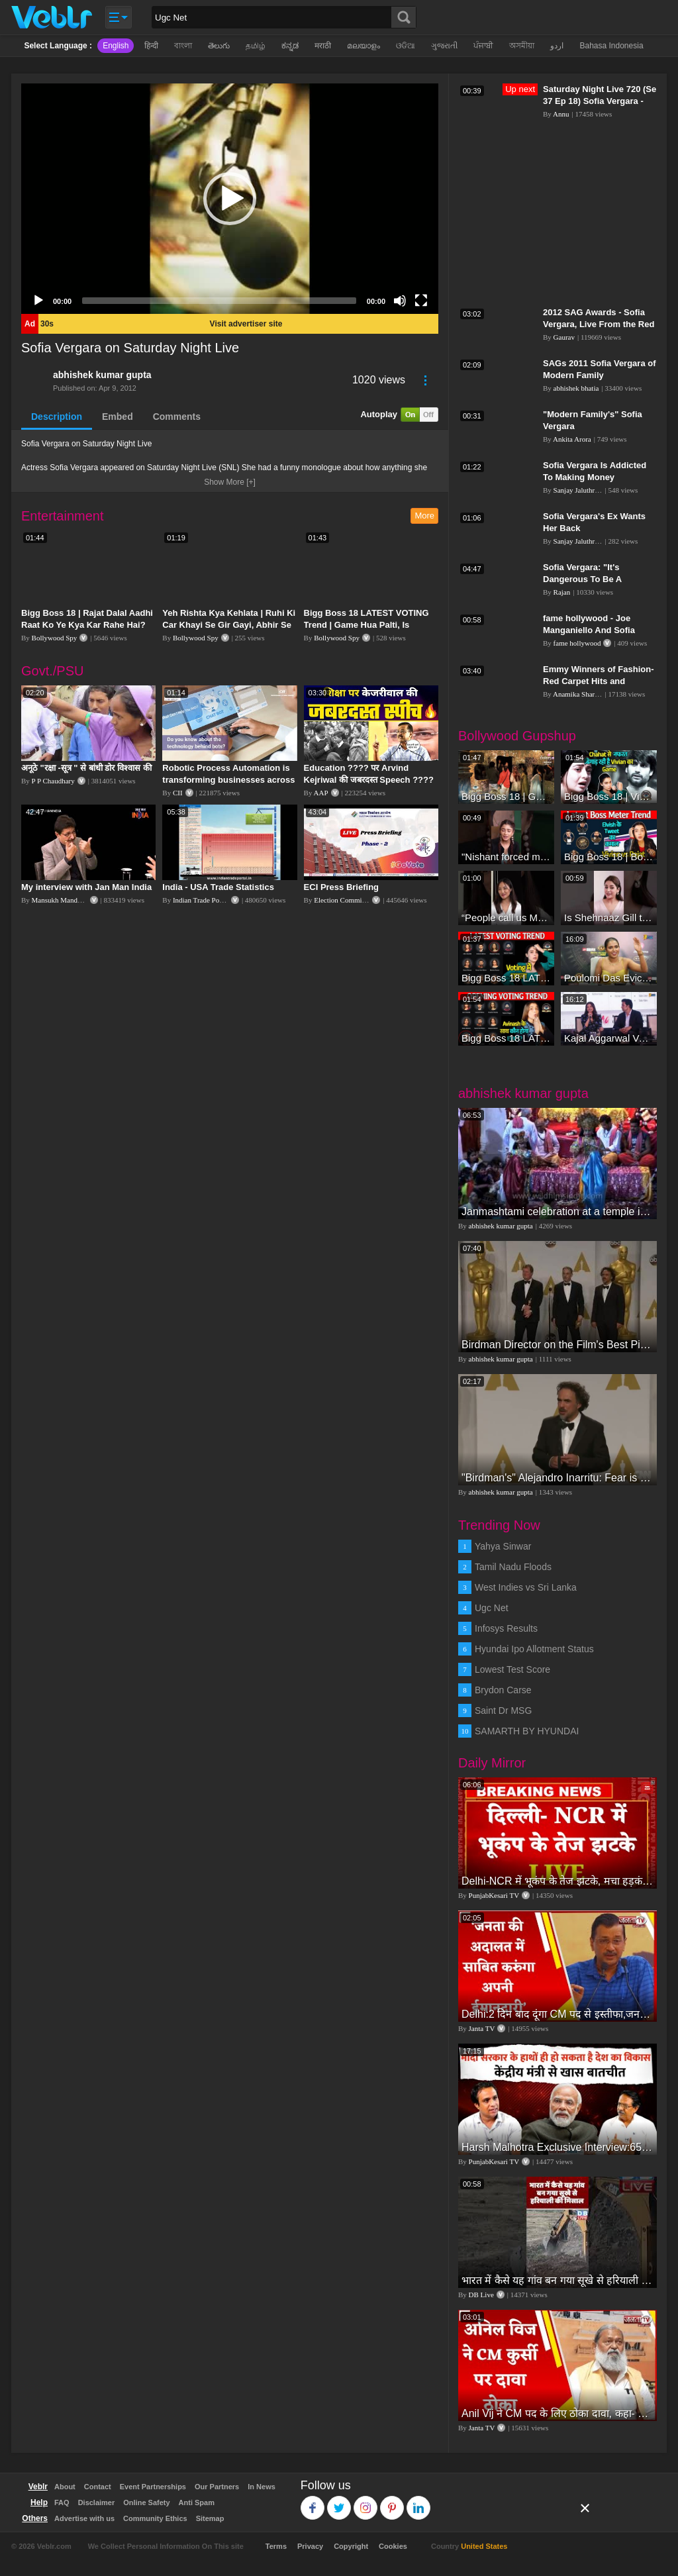  Describe the element at coordinates (321, 793) in the screenshot. I see `AAP` at that location.